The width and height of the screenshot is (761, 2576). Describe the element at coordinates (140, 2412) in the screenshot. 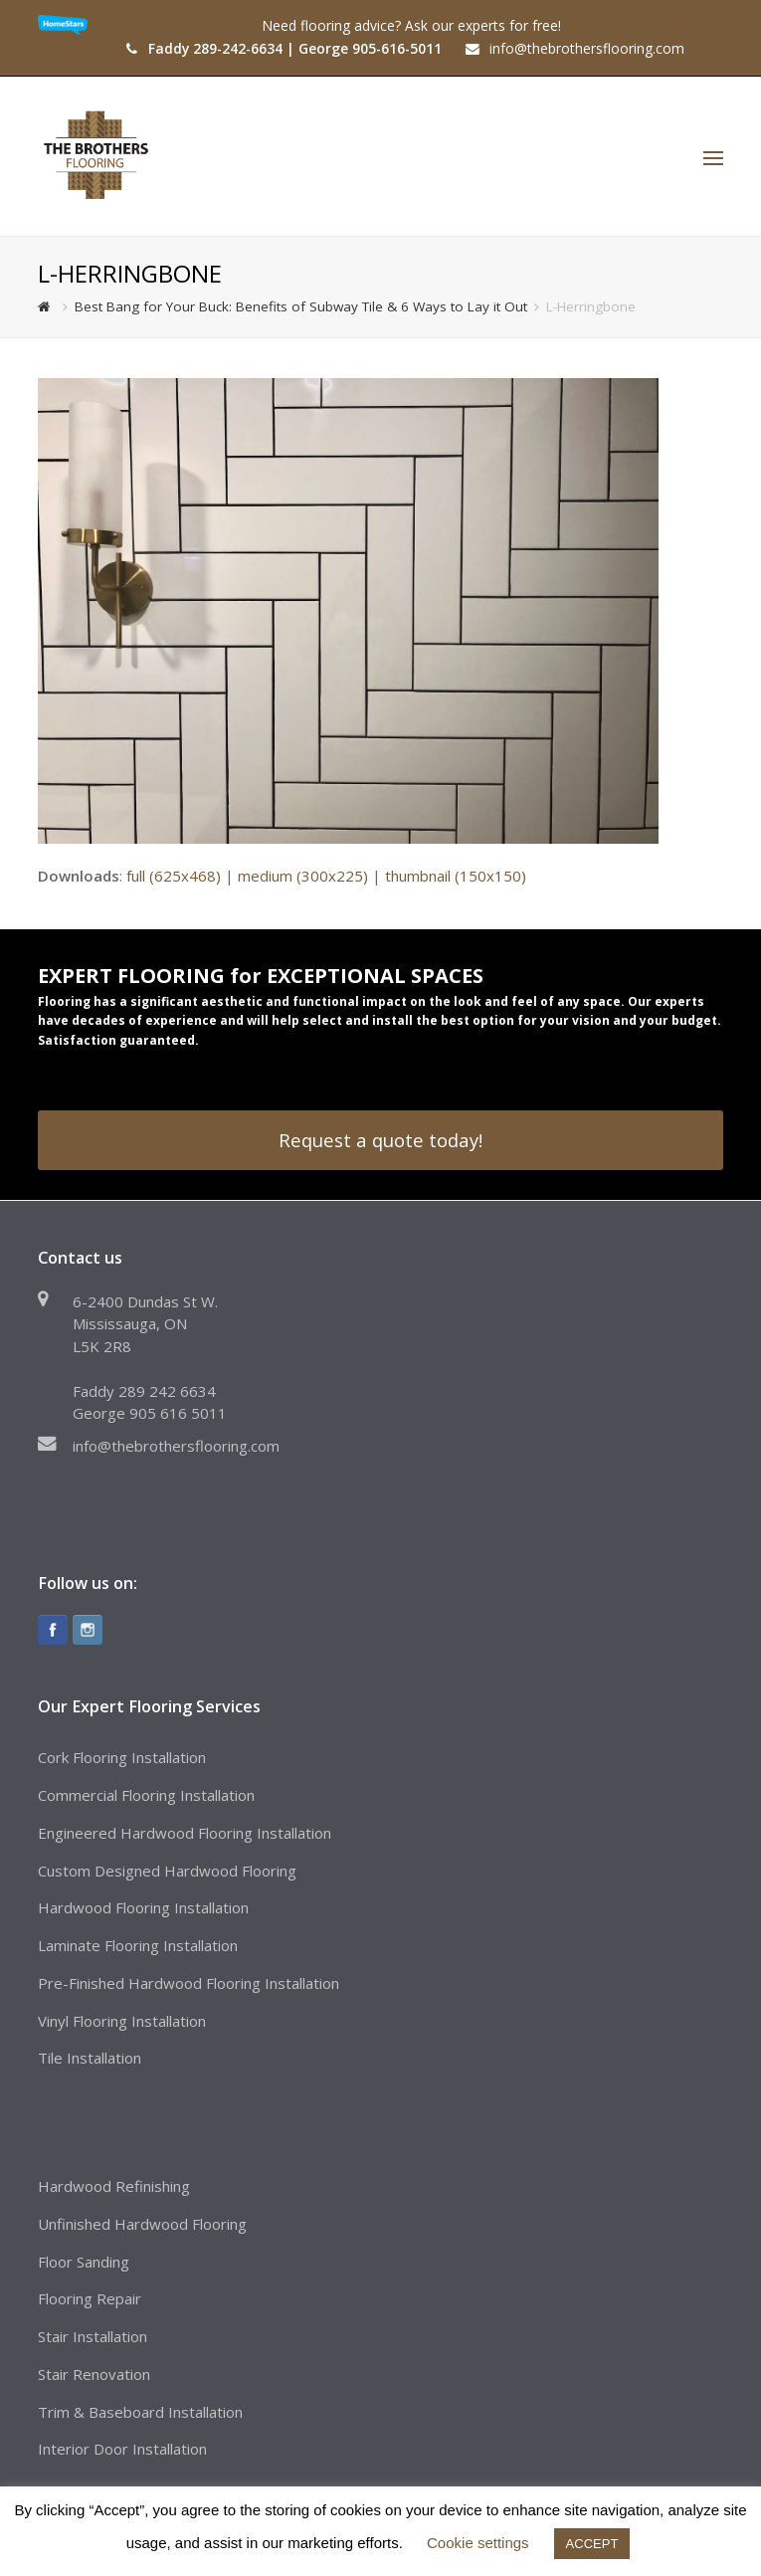

I see `Trim & Baseboard Installation` at that location.